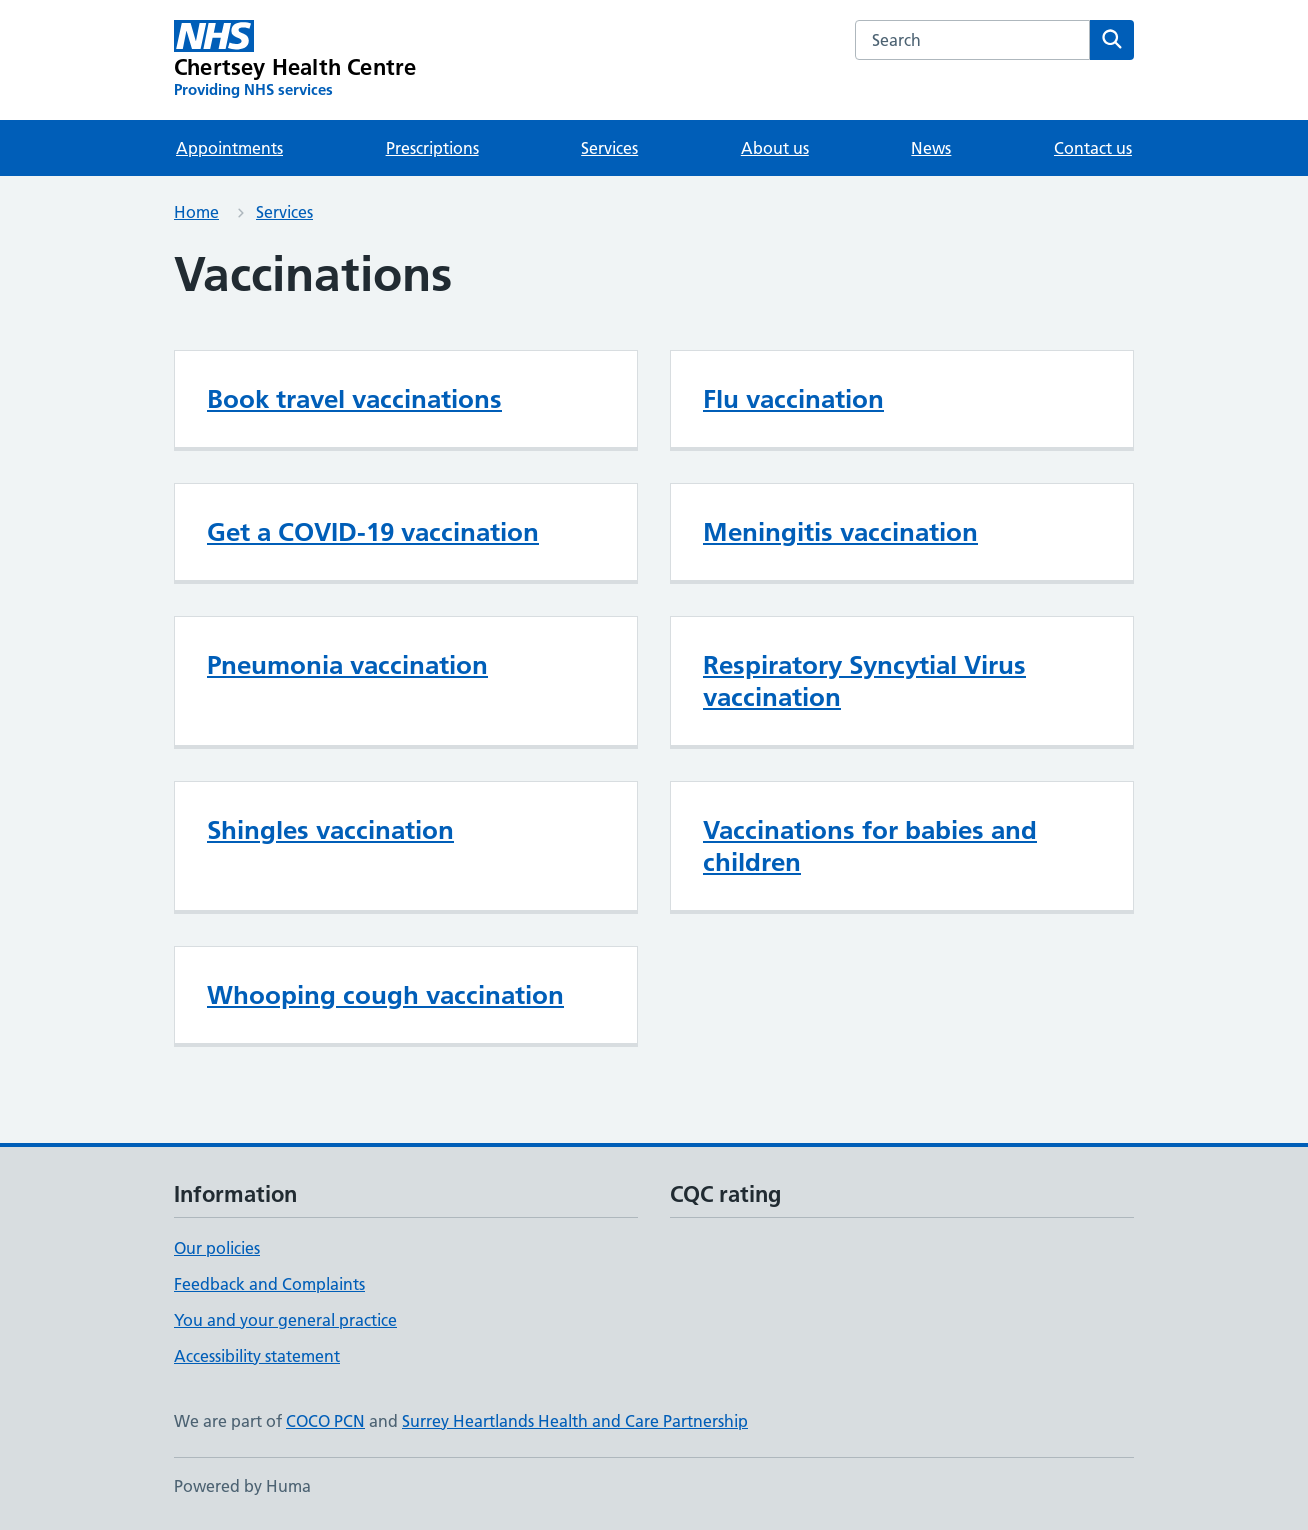  Describe the element at coordinates (242, 1486) in the screenshot. I see `Powered by Huma` at that location.